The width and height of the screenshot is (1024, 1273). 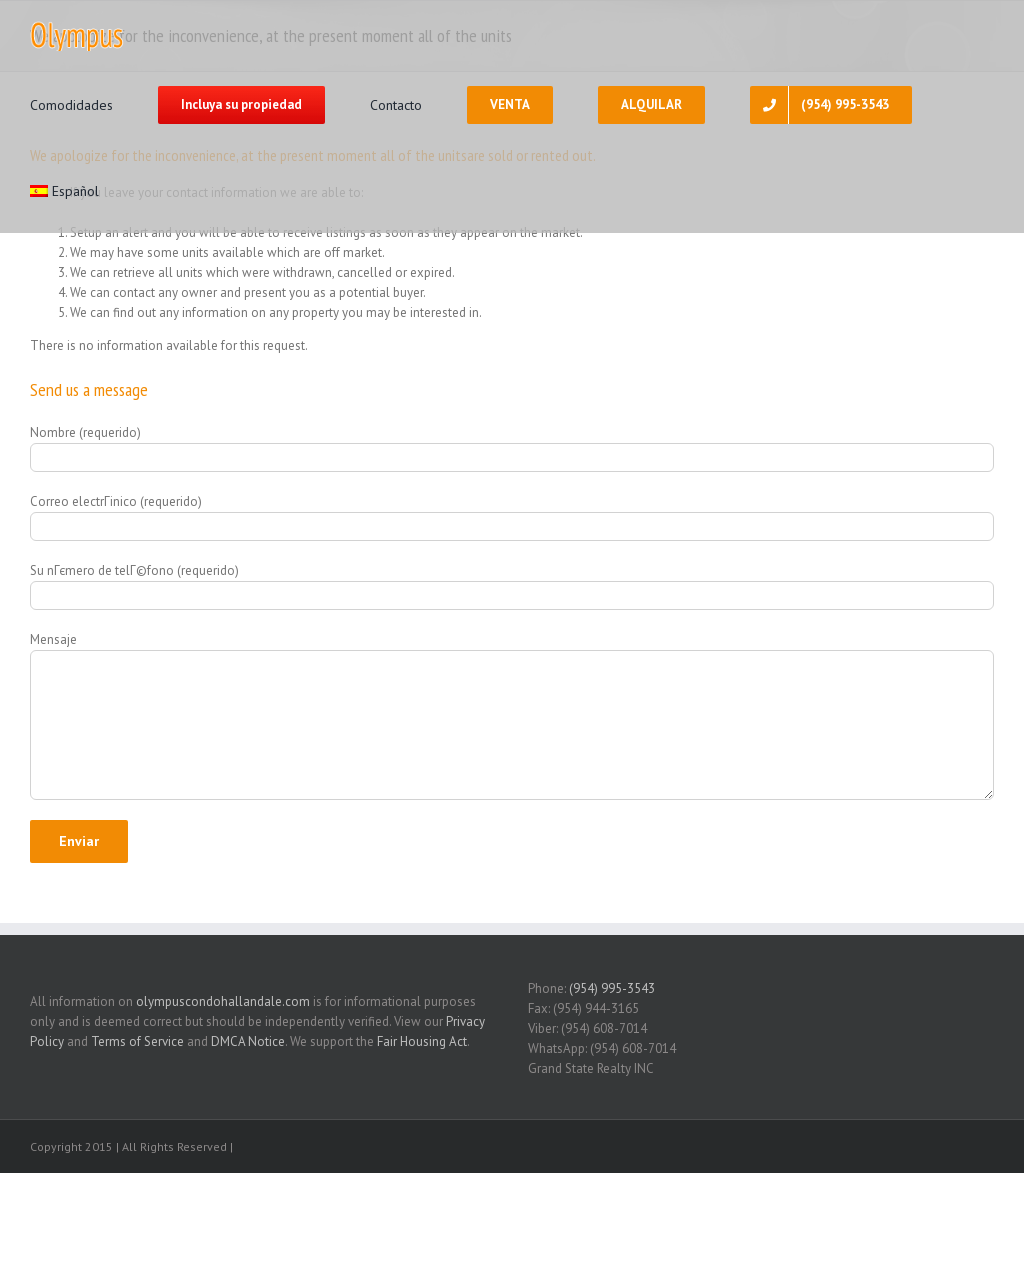 I want to click on (954) 995-3543, so click(x=612, y=988).